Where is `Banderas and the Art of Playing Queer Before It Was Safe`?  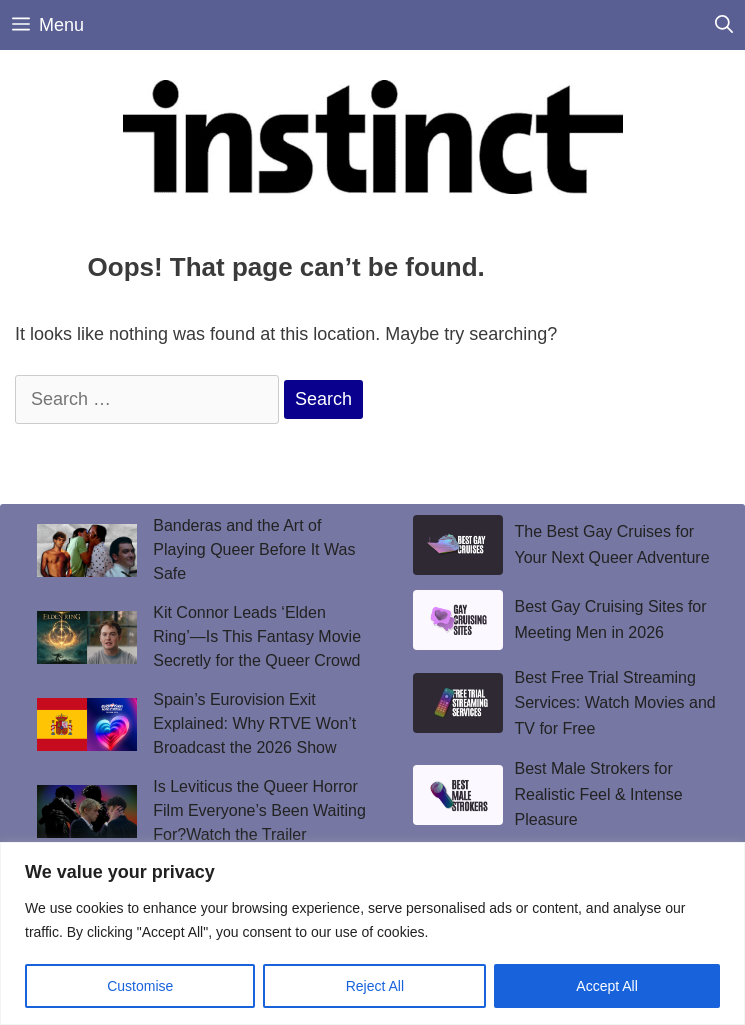 Banderas and the Art of Playing Queer Before It Was Safe is located at coordinates (254, 549).